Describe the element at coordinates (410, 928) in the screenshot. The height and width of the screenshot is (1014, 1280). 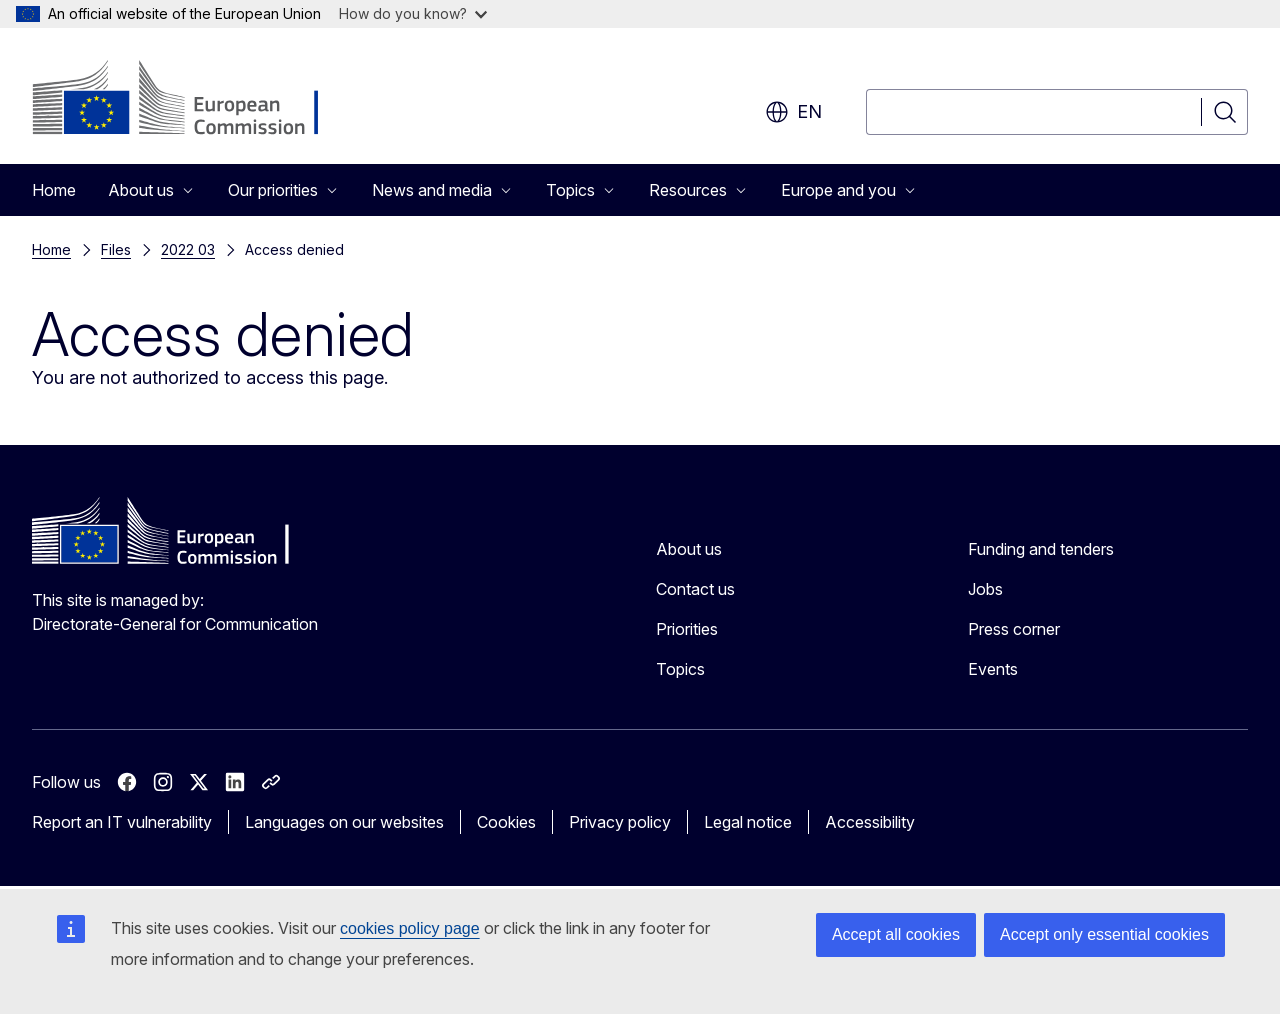
I see `cookies policy page` at that location.